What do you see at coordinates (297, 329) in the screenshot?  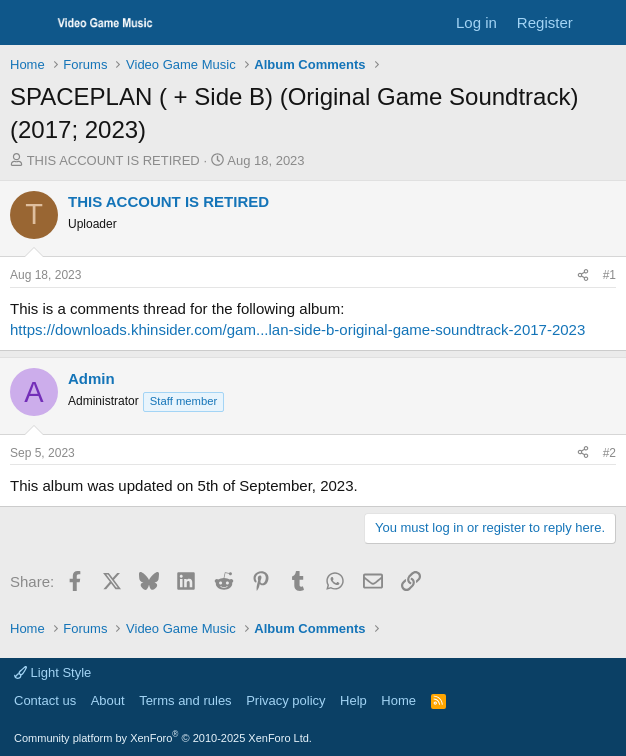 I see `https://downloads.khinsider.com/gam...lan-side-b-original-game-soundtrack-2017-2023` at bounding box center [297, 329].